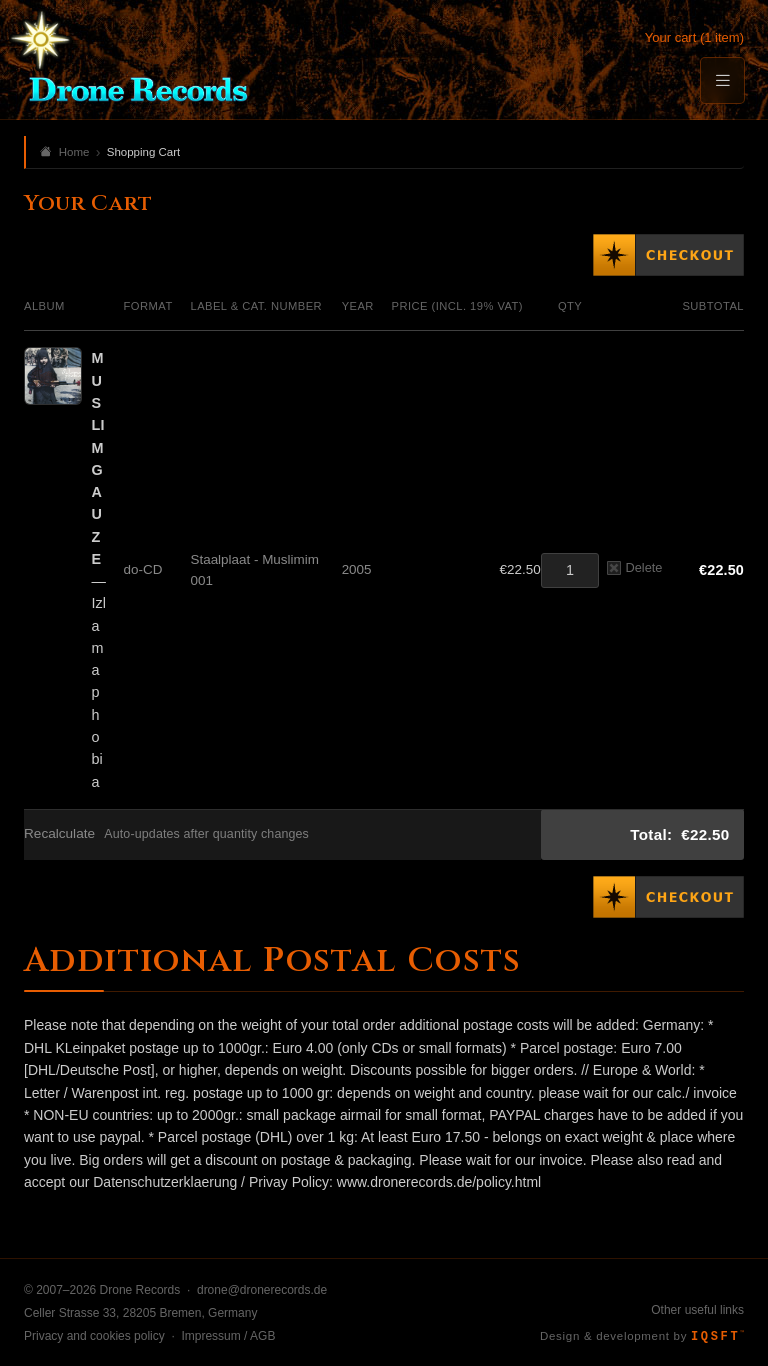 This screenshot has height=1366, width=768. I want to click on IQSFT, so click(717, 1337).